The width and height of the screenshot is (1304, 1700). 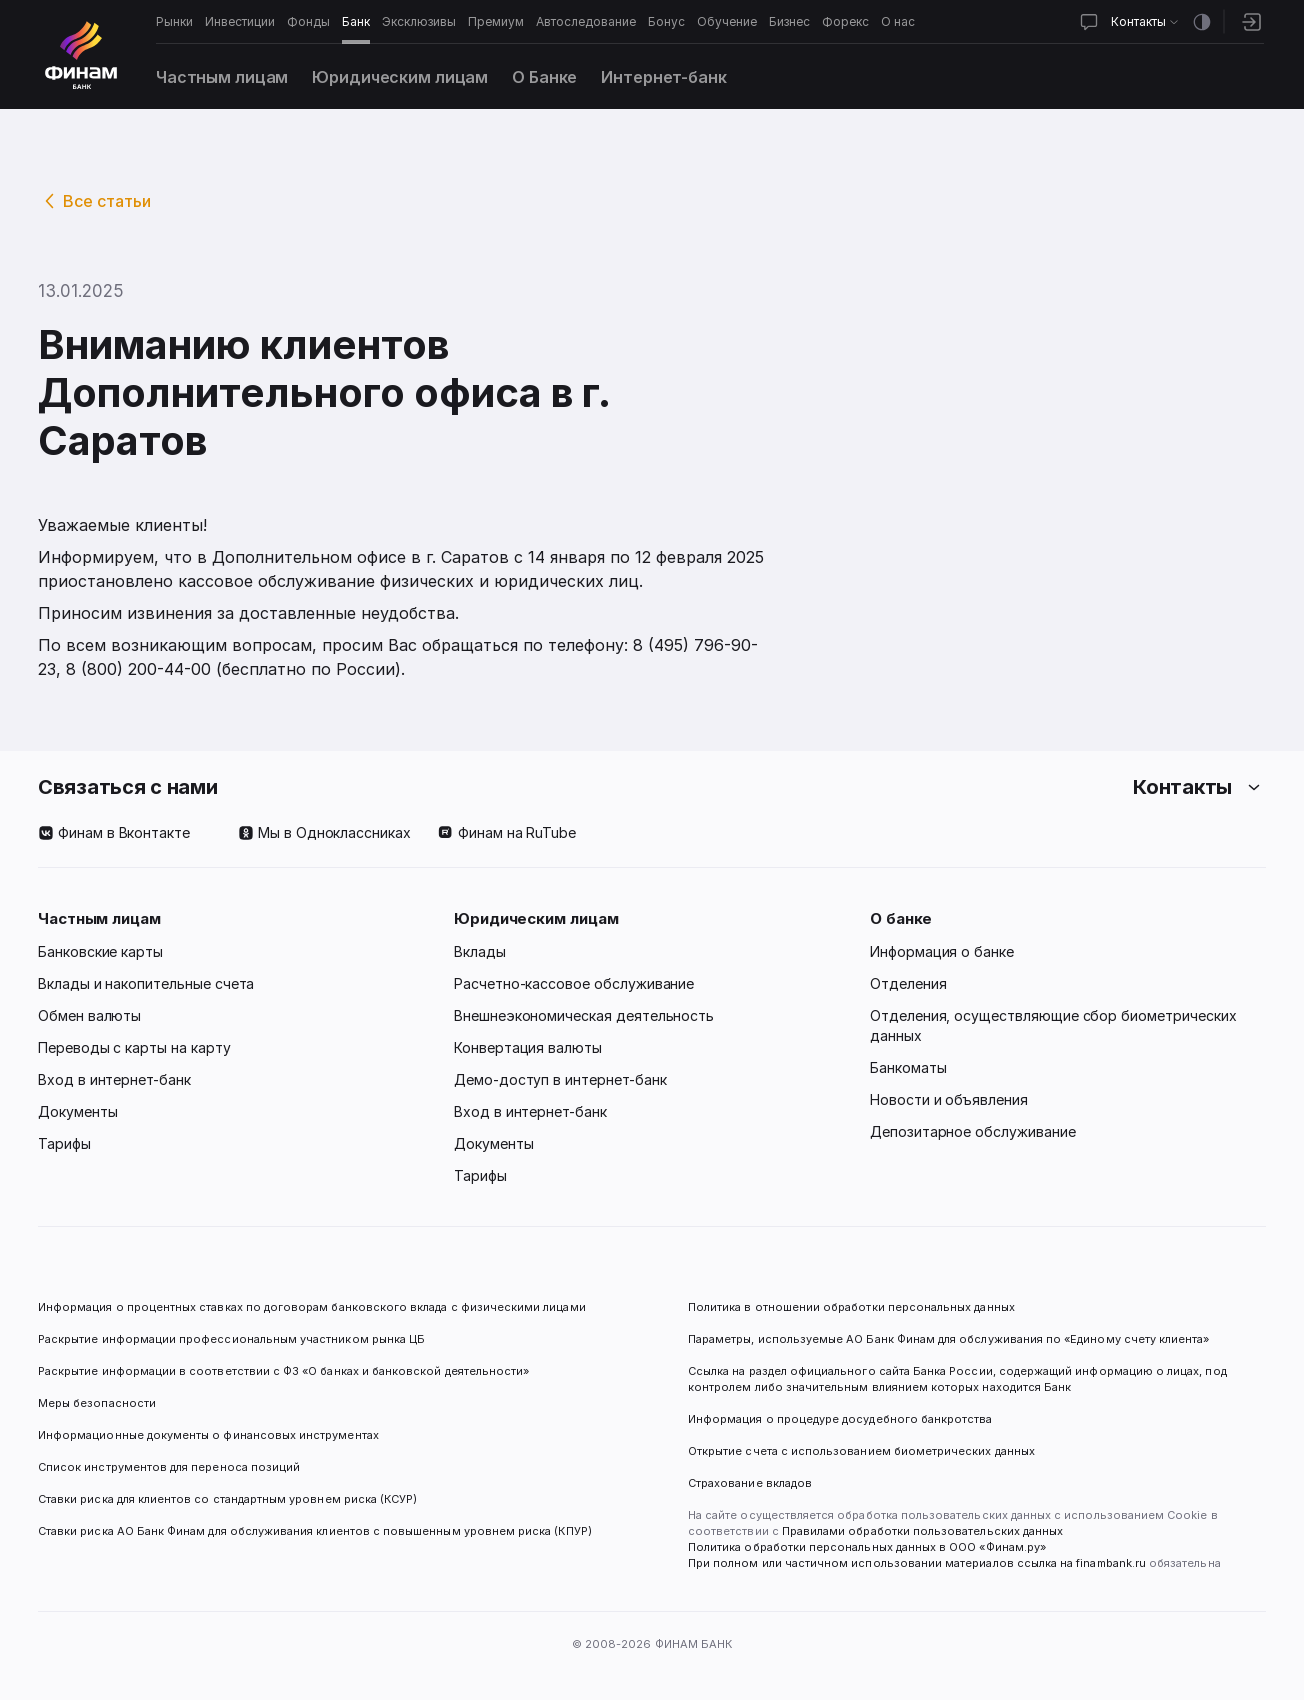 What do you see at coordinates (948, 1339) in the screenshot?
I see `Параметры, используемые АО Банк Финам для обслуживания по «Единому счету клиента»` at bounding box center [948, 1339].